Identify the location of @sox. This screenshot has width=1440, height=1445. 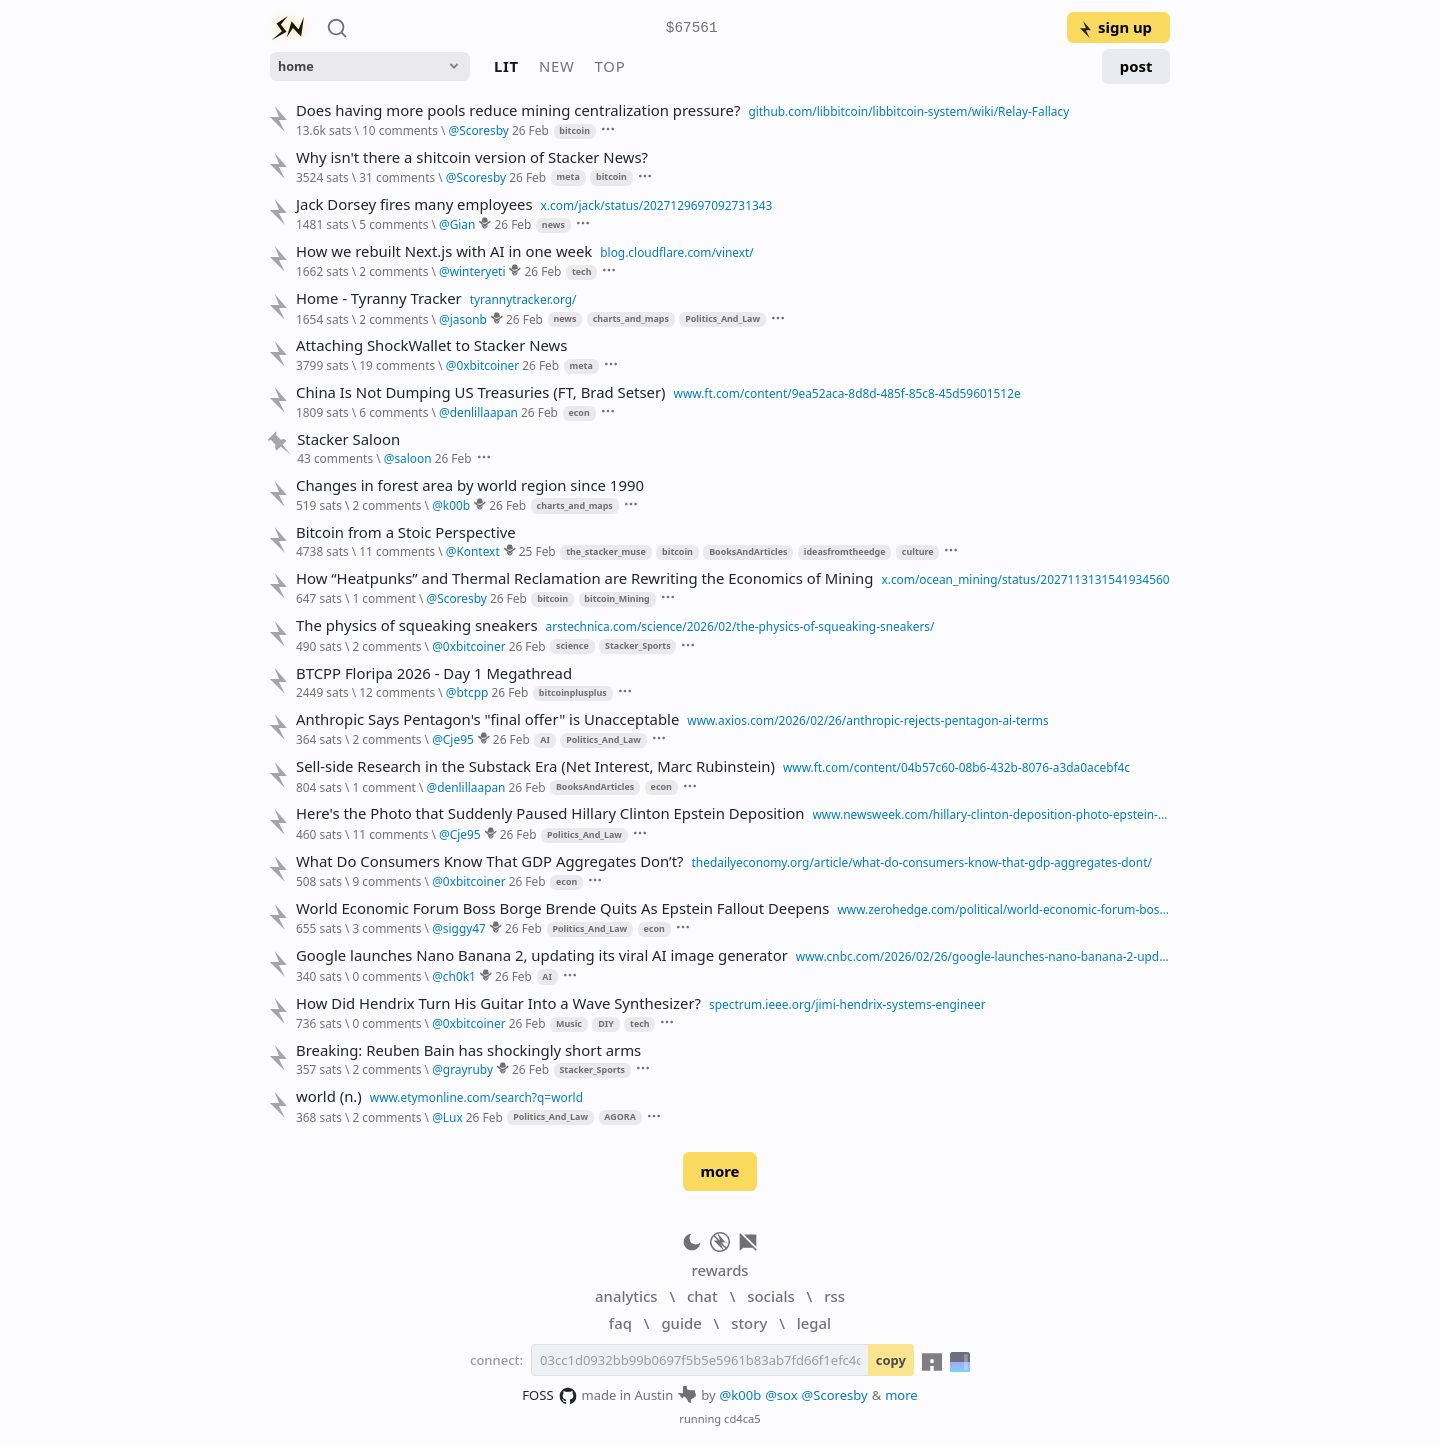
(781, 1395).